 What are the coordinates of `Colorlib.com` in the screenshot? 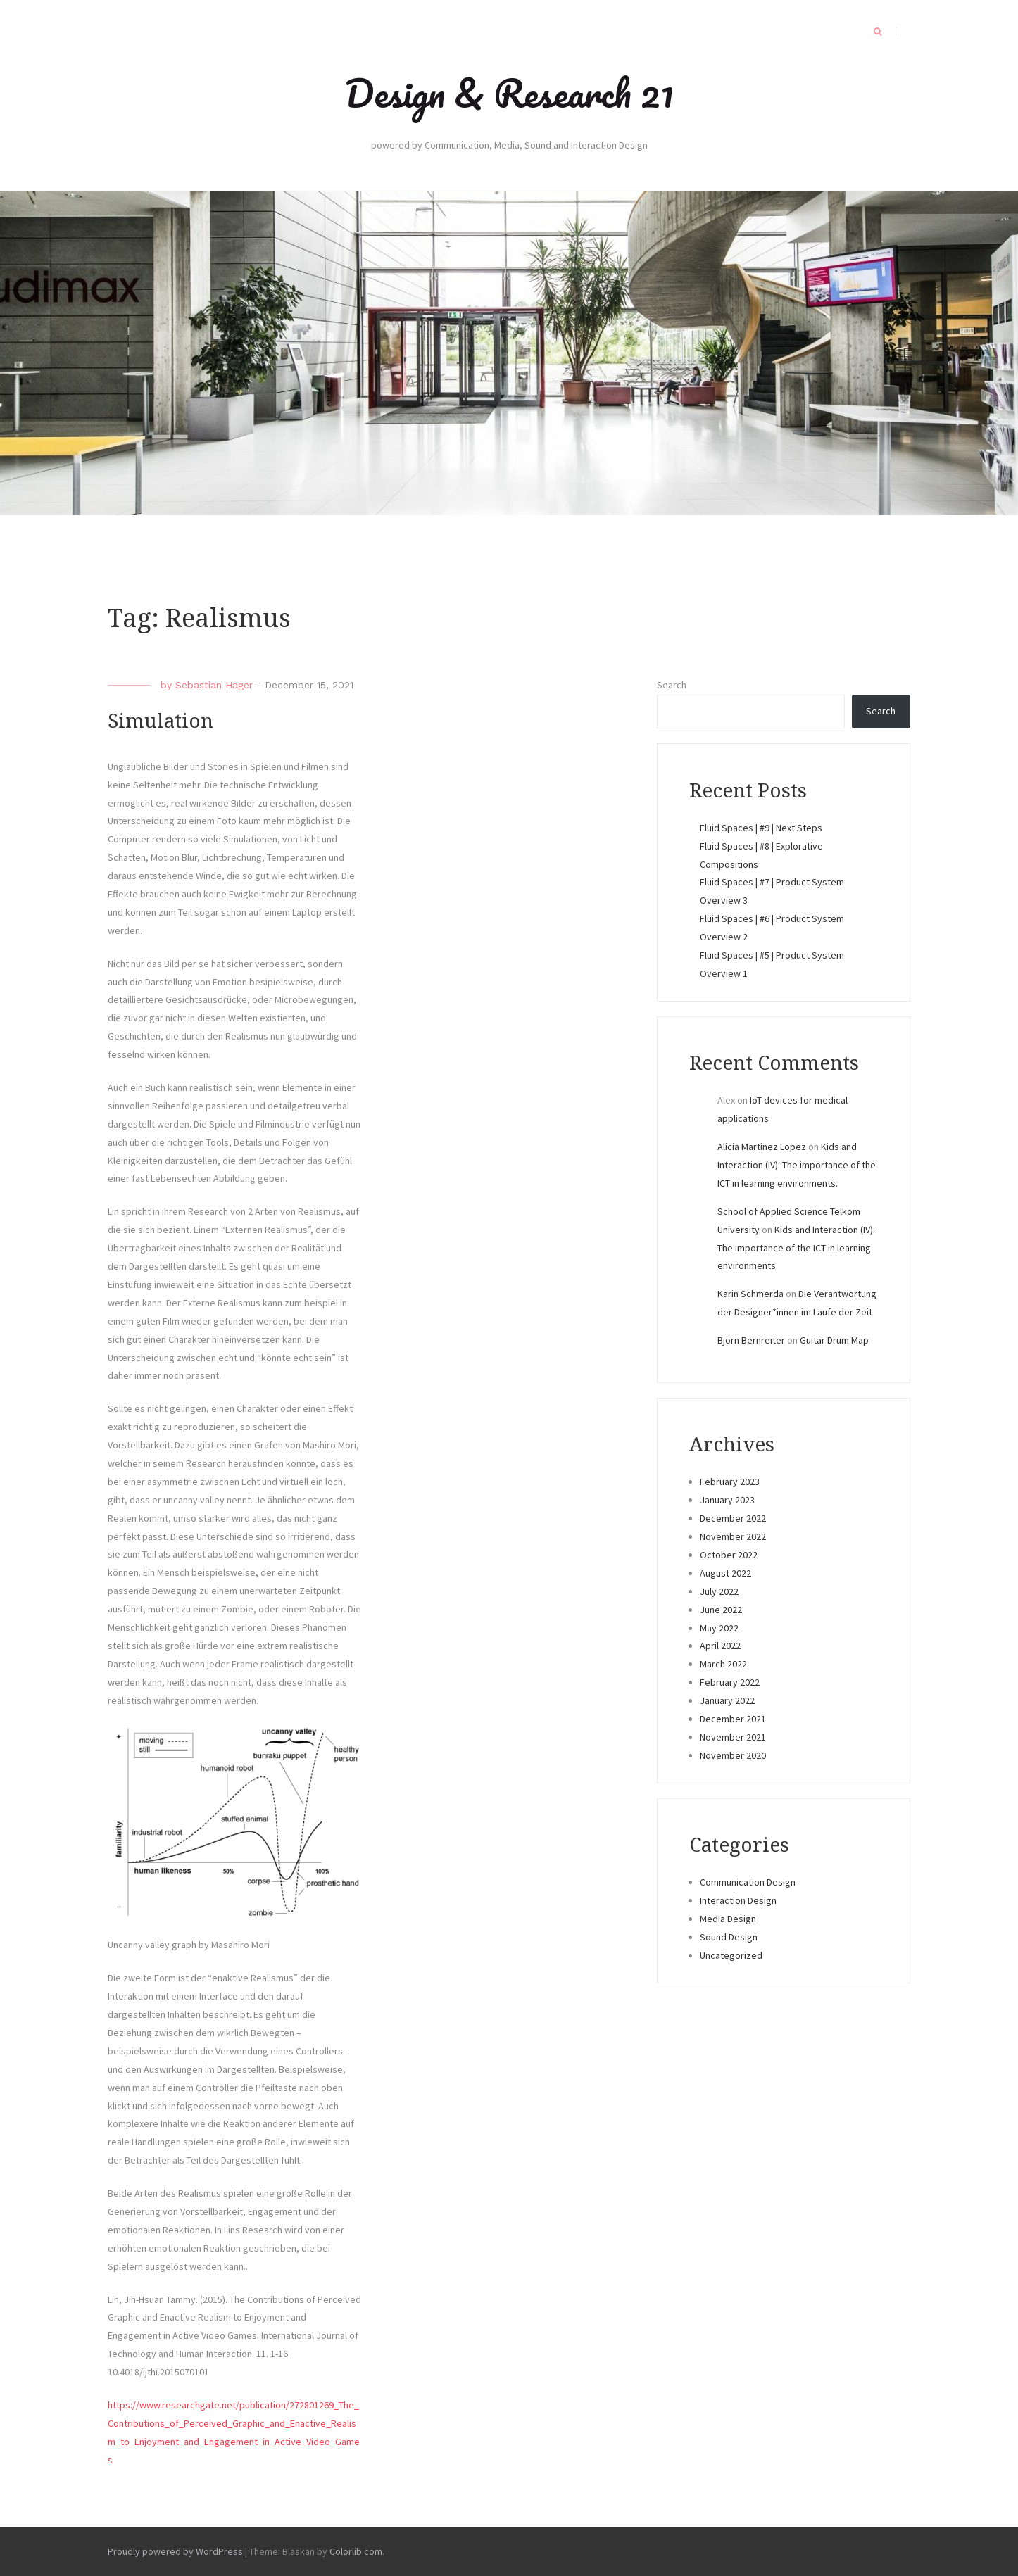 It's located at (355, 2551).